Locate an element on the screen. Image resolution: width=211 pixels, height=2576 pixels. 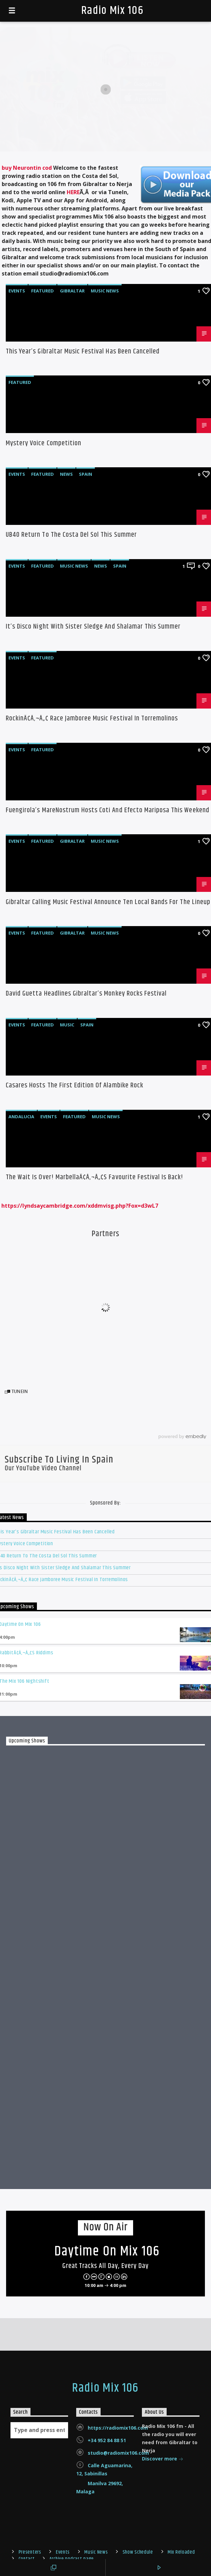
Music is located at coordinates (67, 1025).